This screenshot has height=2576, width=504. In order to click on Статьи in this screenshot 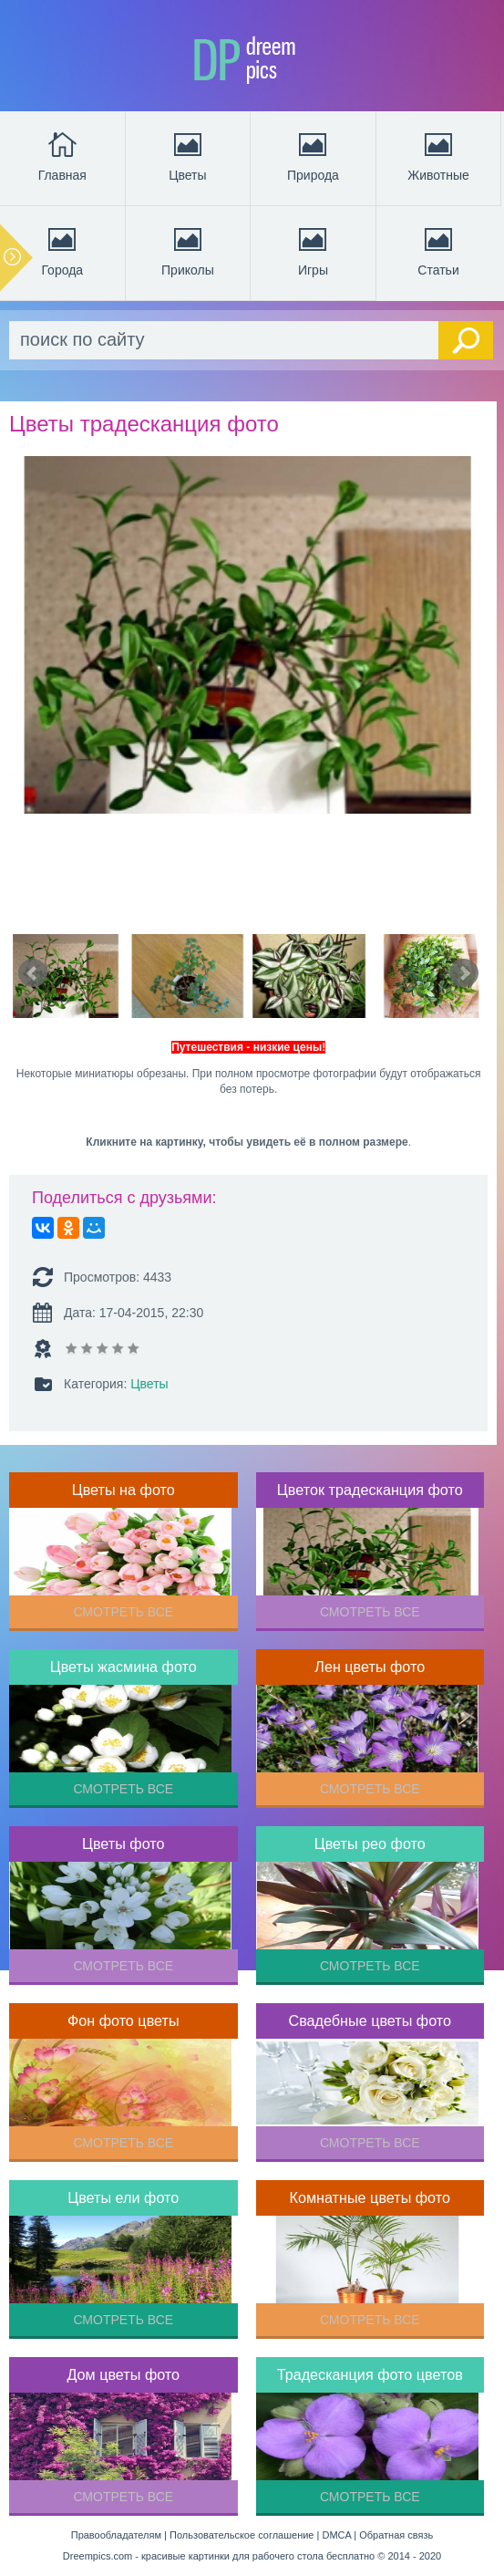, I will do `click(437, 250)`.